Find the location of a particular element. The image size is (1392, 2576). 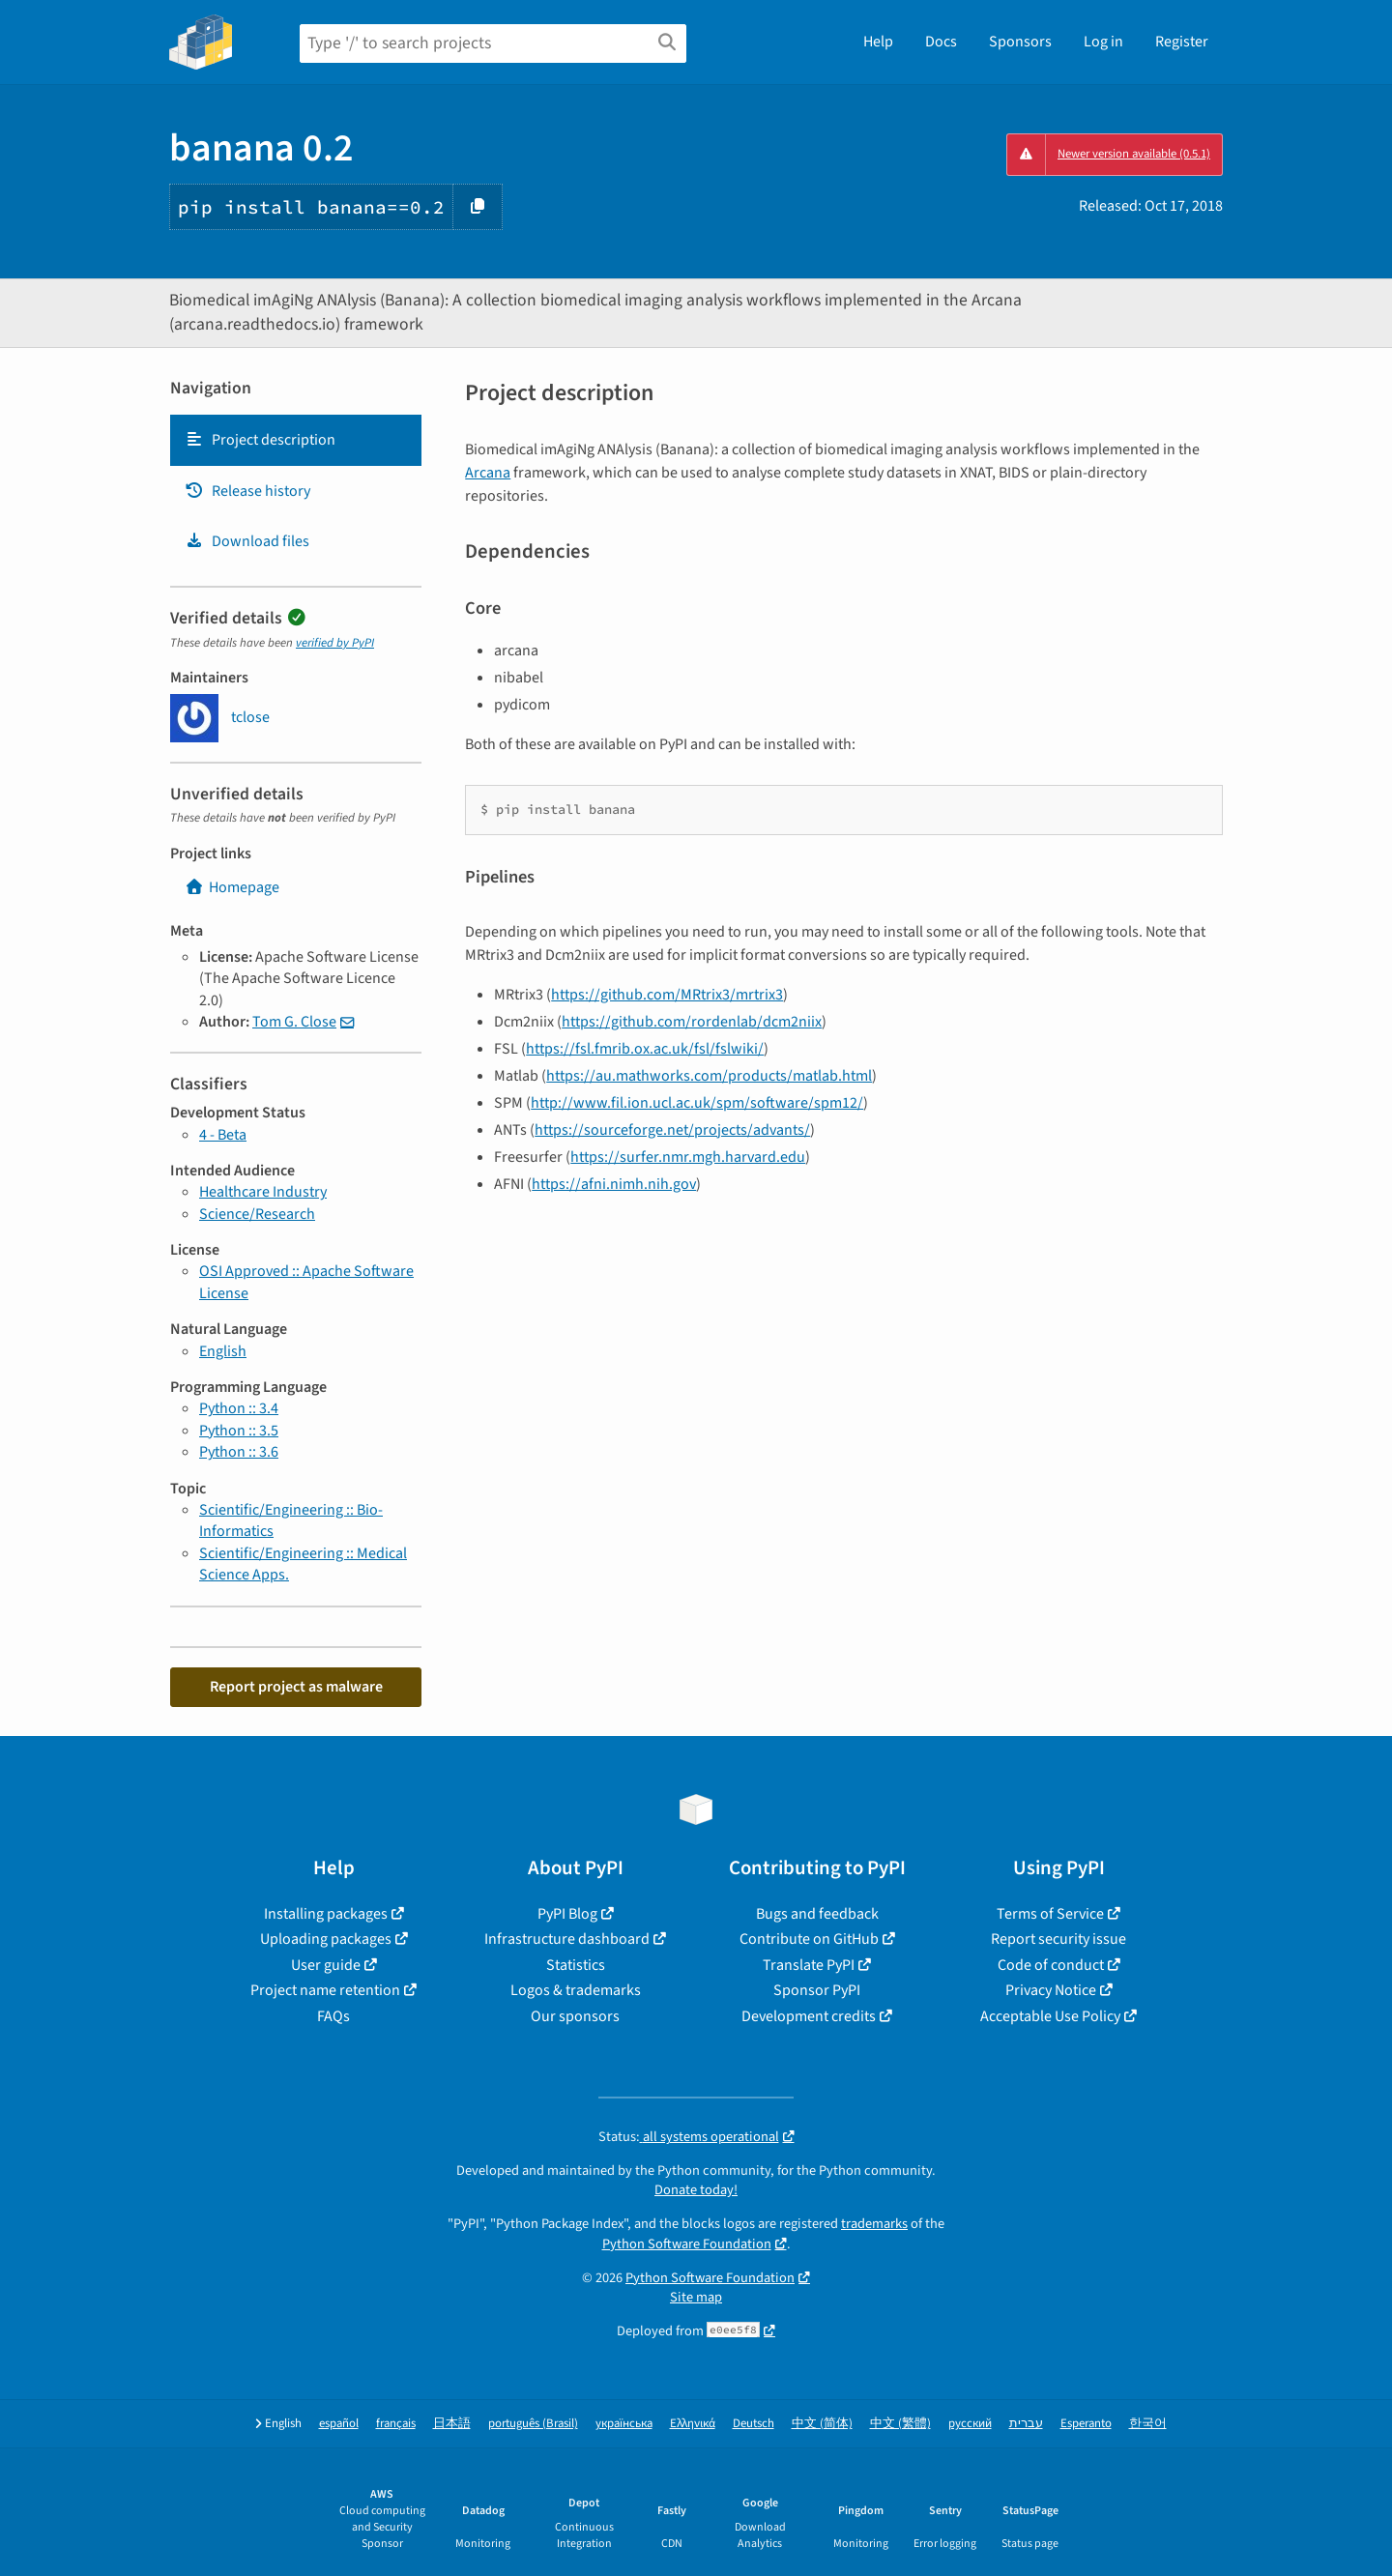

Project name retention is located at coordinates (325, 1990).